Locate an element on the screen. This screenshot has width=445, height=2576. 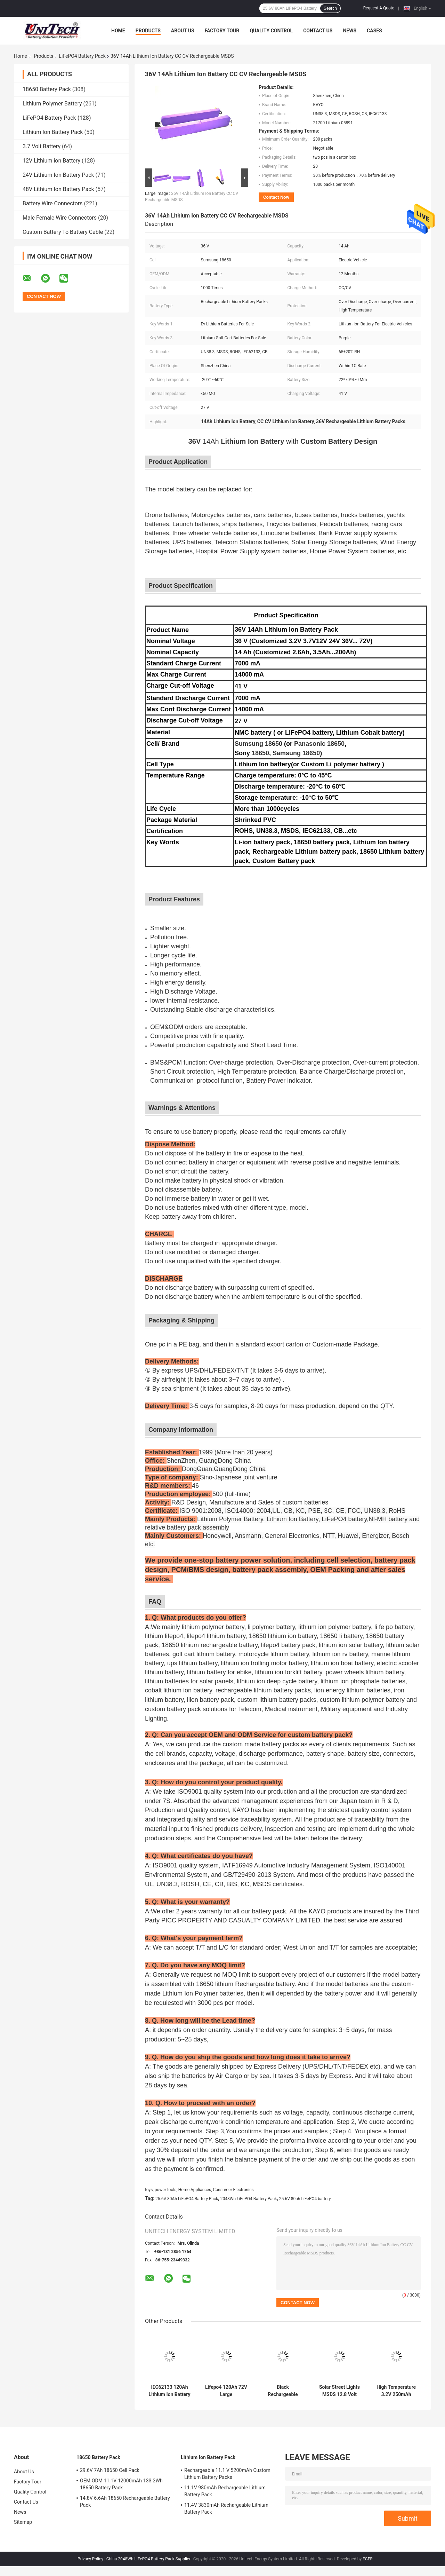
12V Lithium ion Battery is located at coordinates (51, 160).